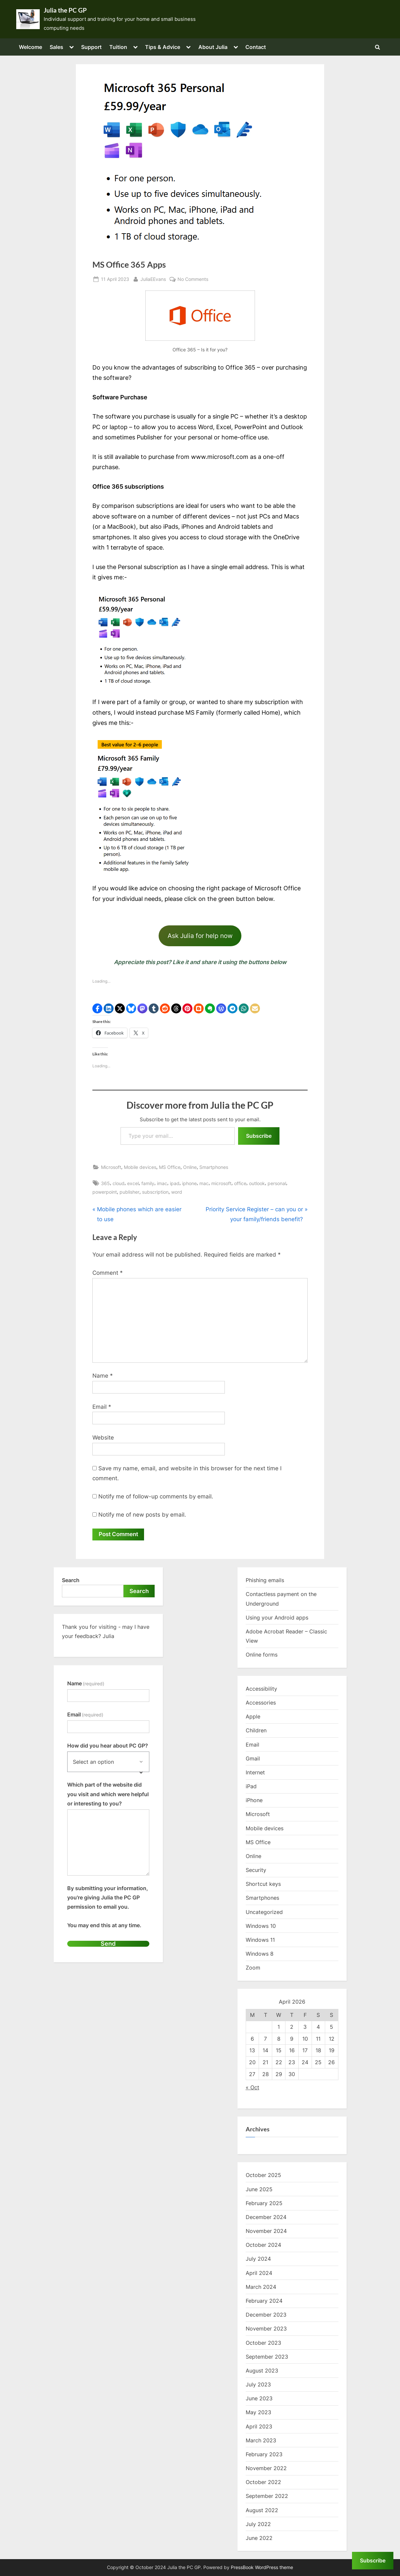 This screenshot has width=400, height=2576. What do you see at coordinates (277, 1183) in the screenshot?
I see `personal` at bounding box center [277, 1183].